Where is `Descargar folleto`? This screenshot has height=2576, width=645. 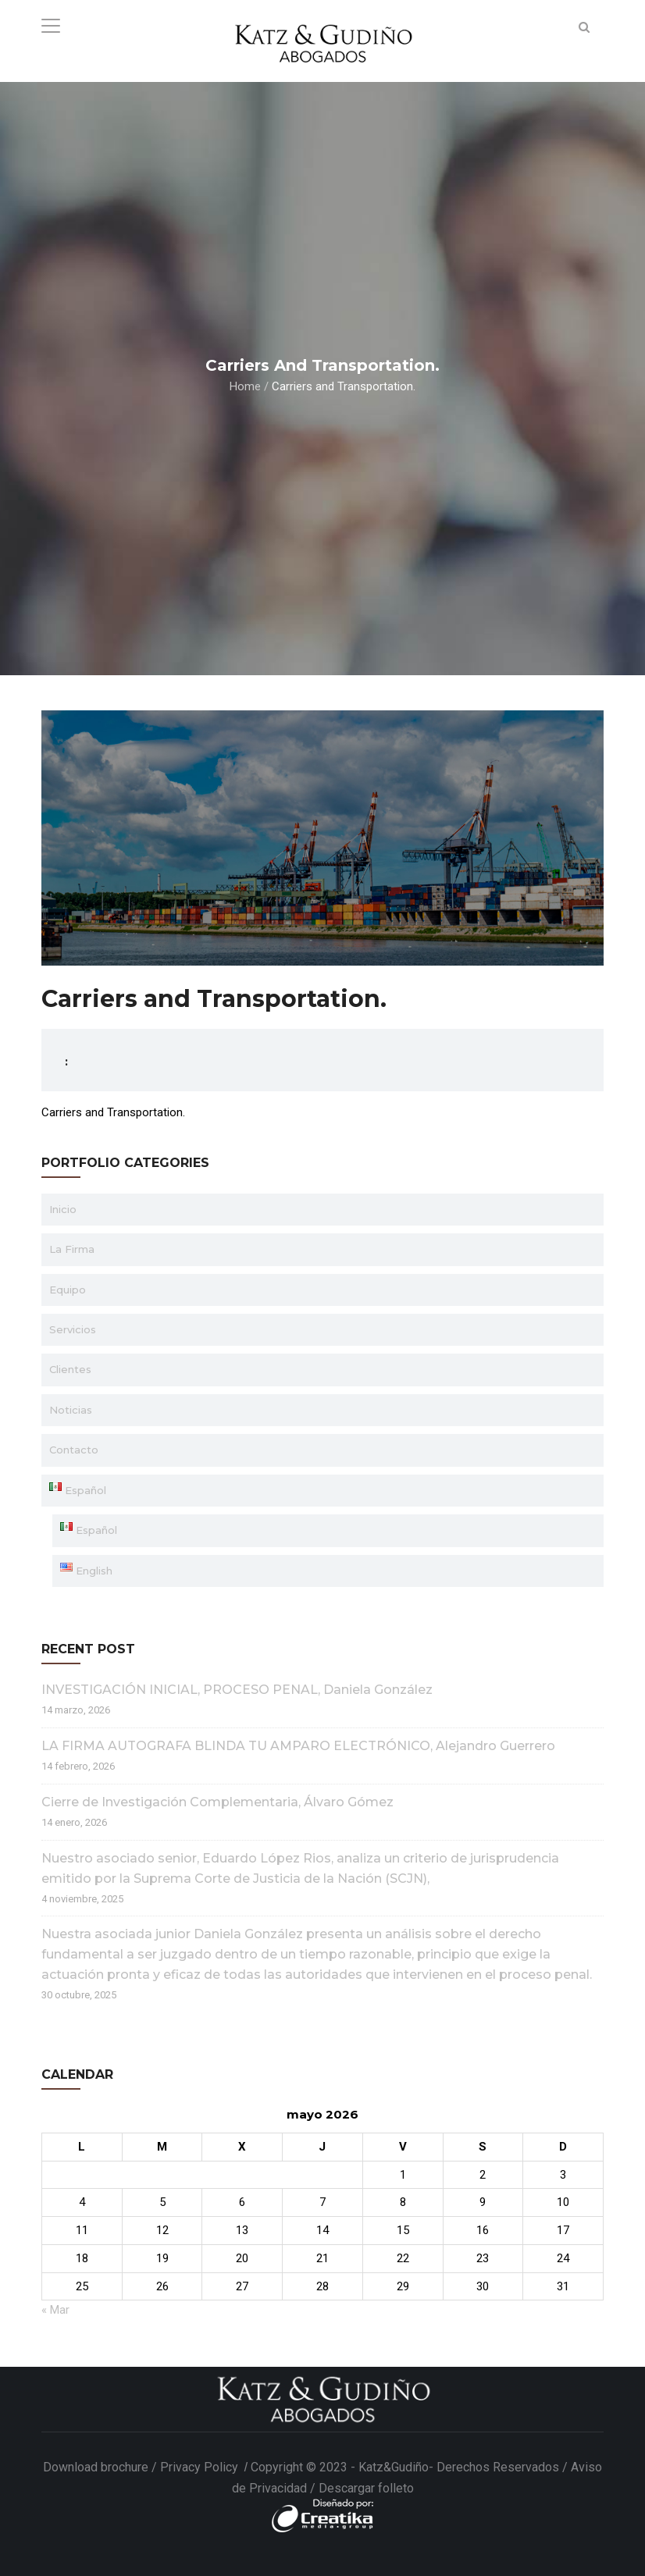 Descargar folleto is located at coordinates (366, 2488).